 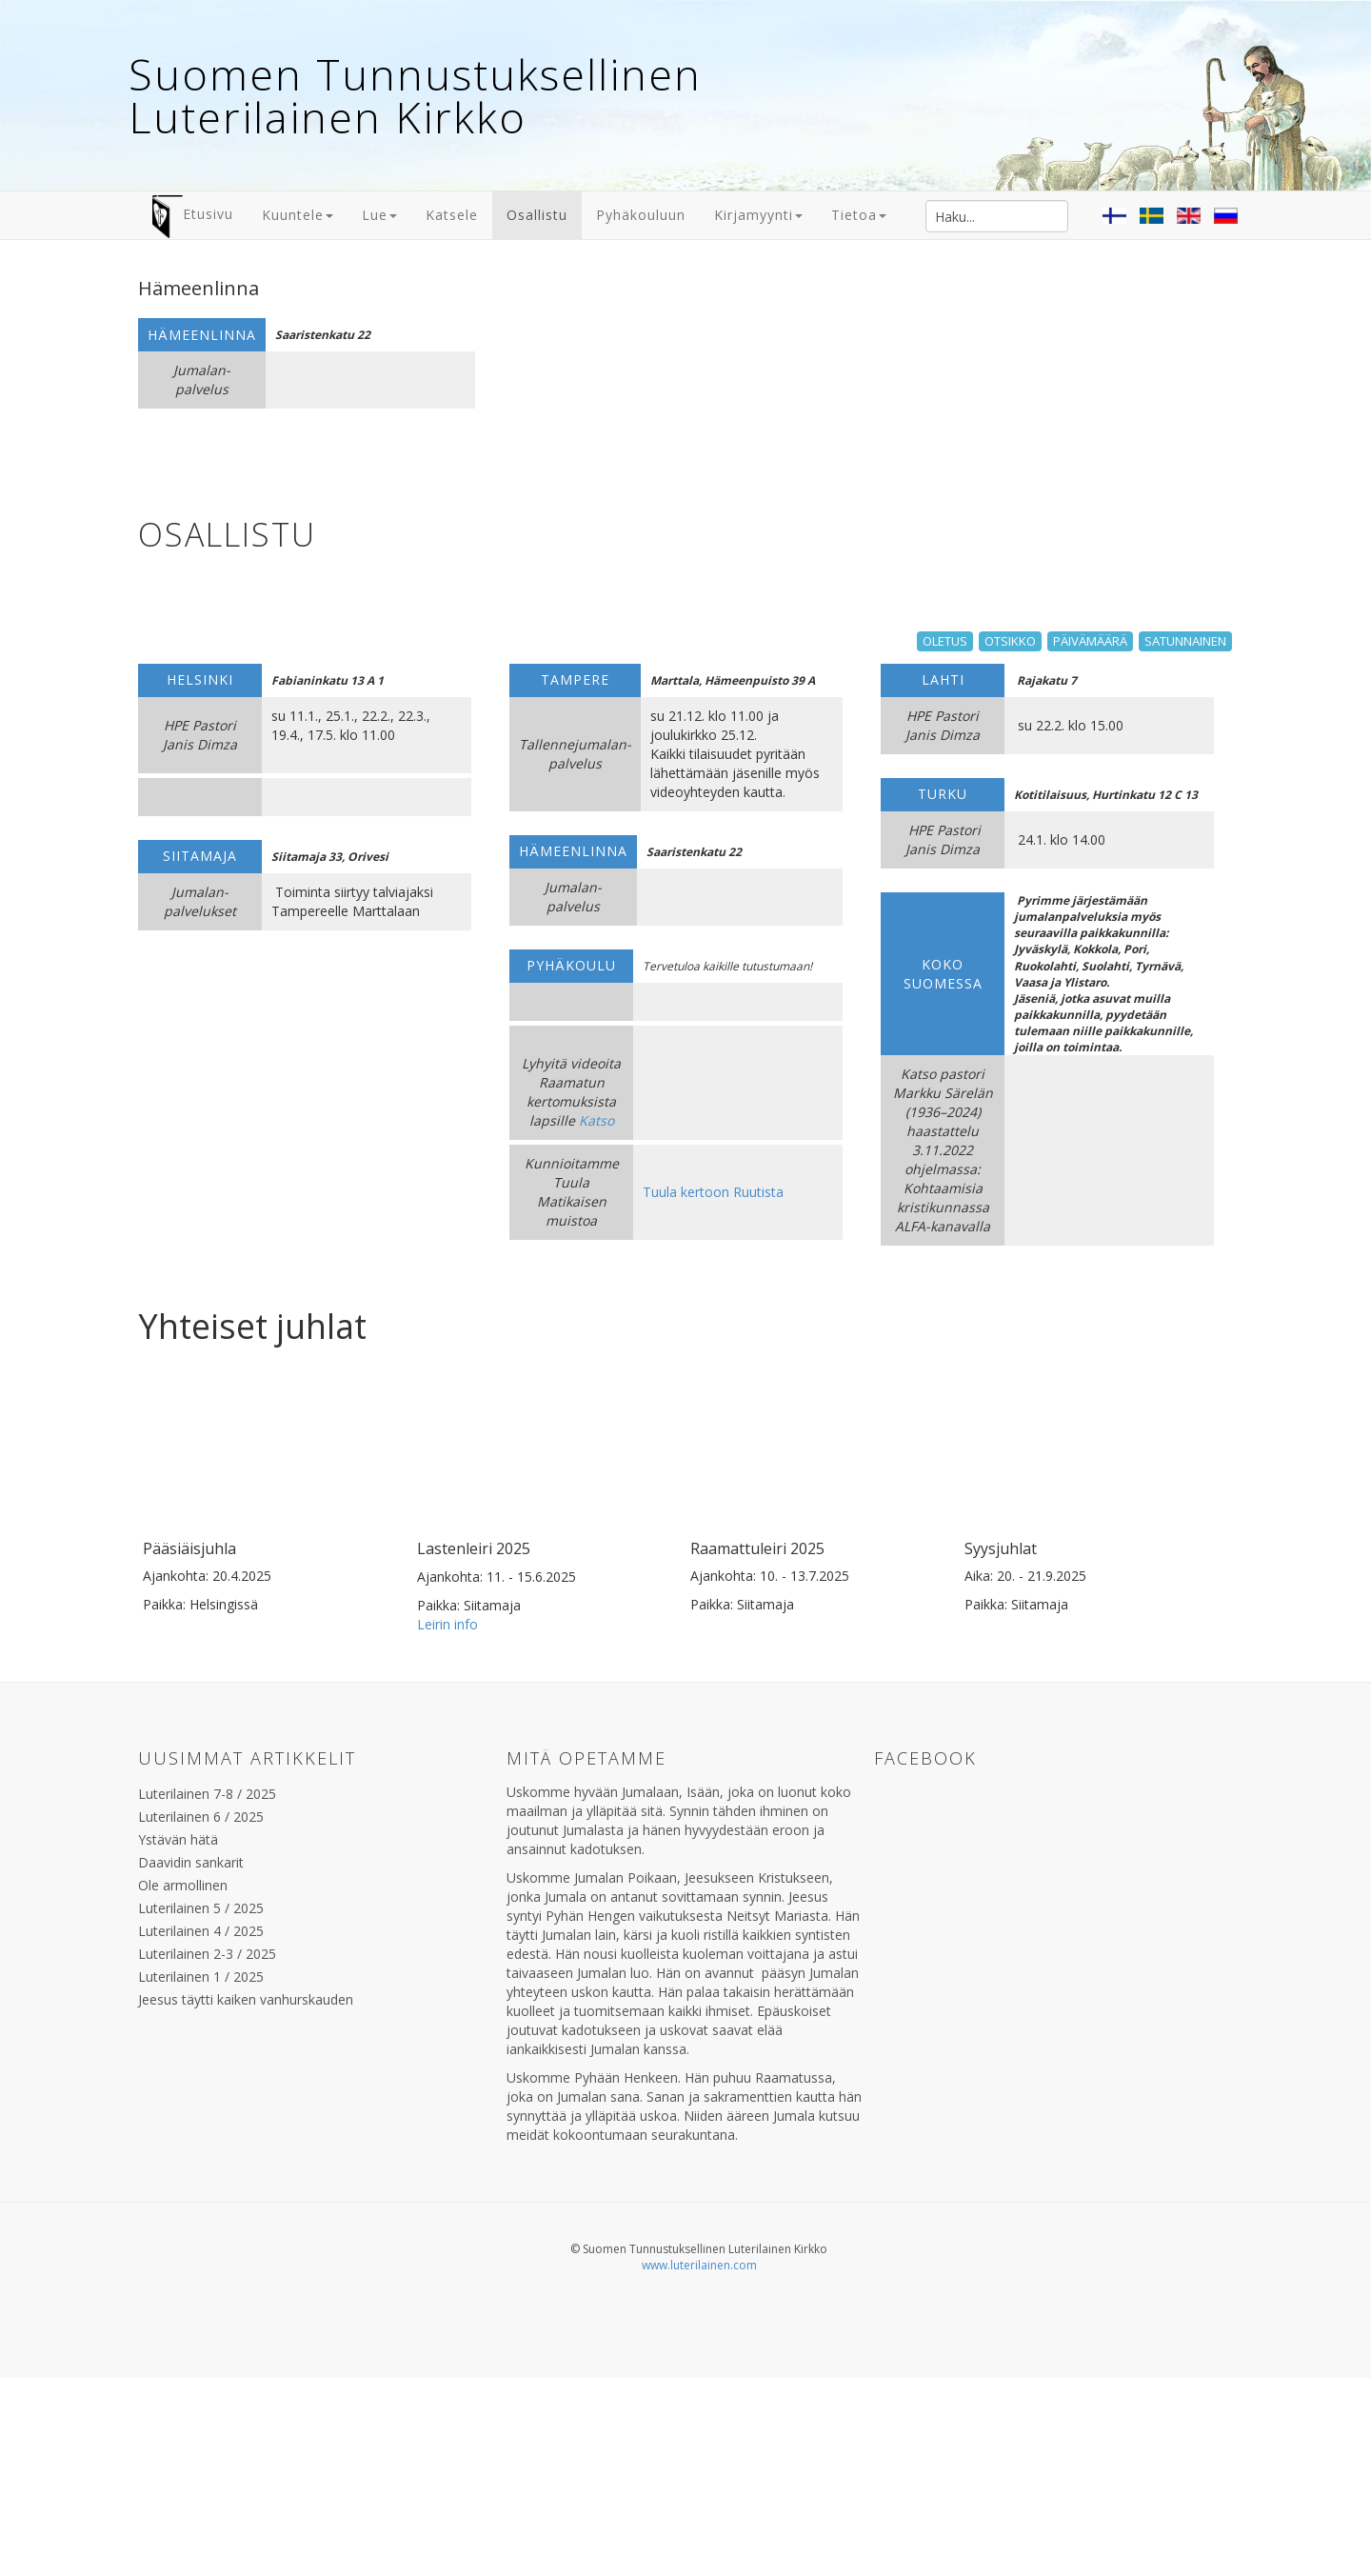 What do you see at coordinates (447, 1733) in the screenshot?
I see `Leirin info` at bounding box center [447, 1733].